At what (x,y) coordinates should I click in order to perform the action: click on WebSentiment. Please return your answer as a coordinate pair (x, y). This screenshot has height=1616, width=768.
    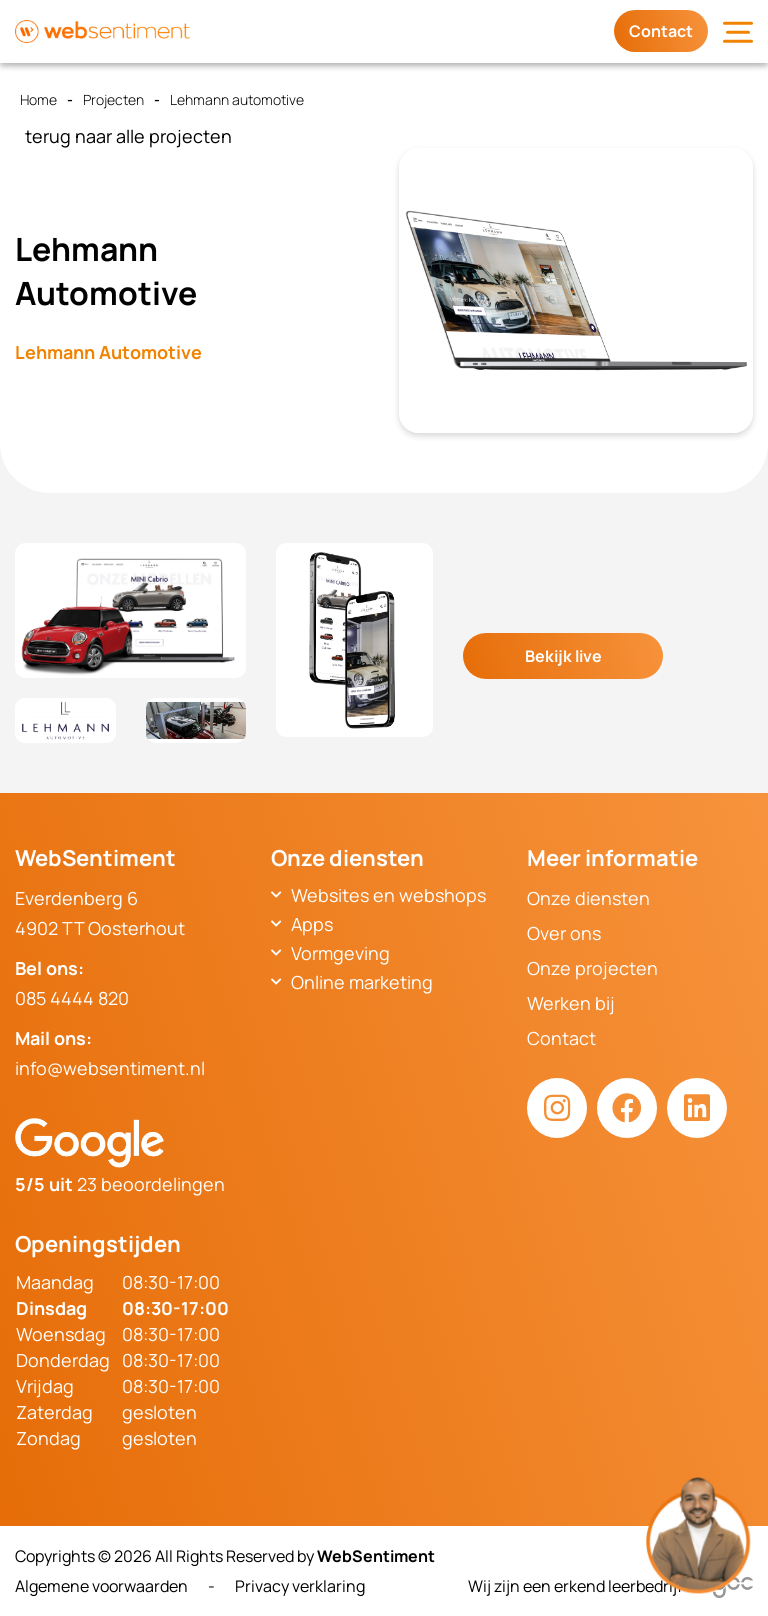
    Looking at the image, I should click on (376, 1556).